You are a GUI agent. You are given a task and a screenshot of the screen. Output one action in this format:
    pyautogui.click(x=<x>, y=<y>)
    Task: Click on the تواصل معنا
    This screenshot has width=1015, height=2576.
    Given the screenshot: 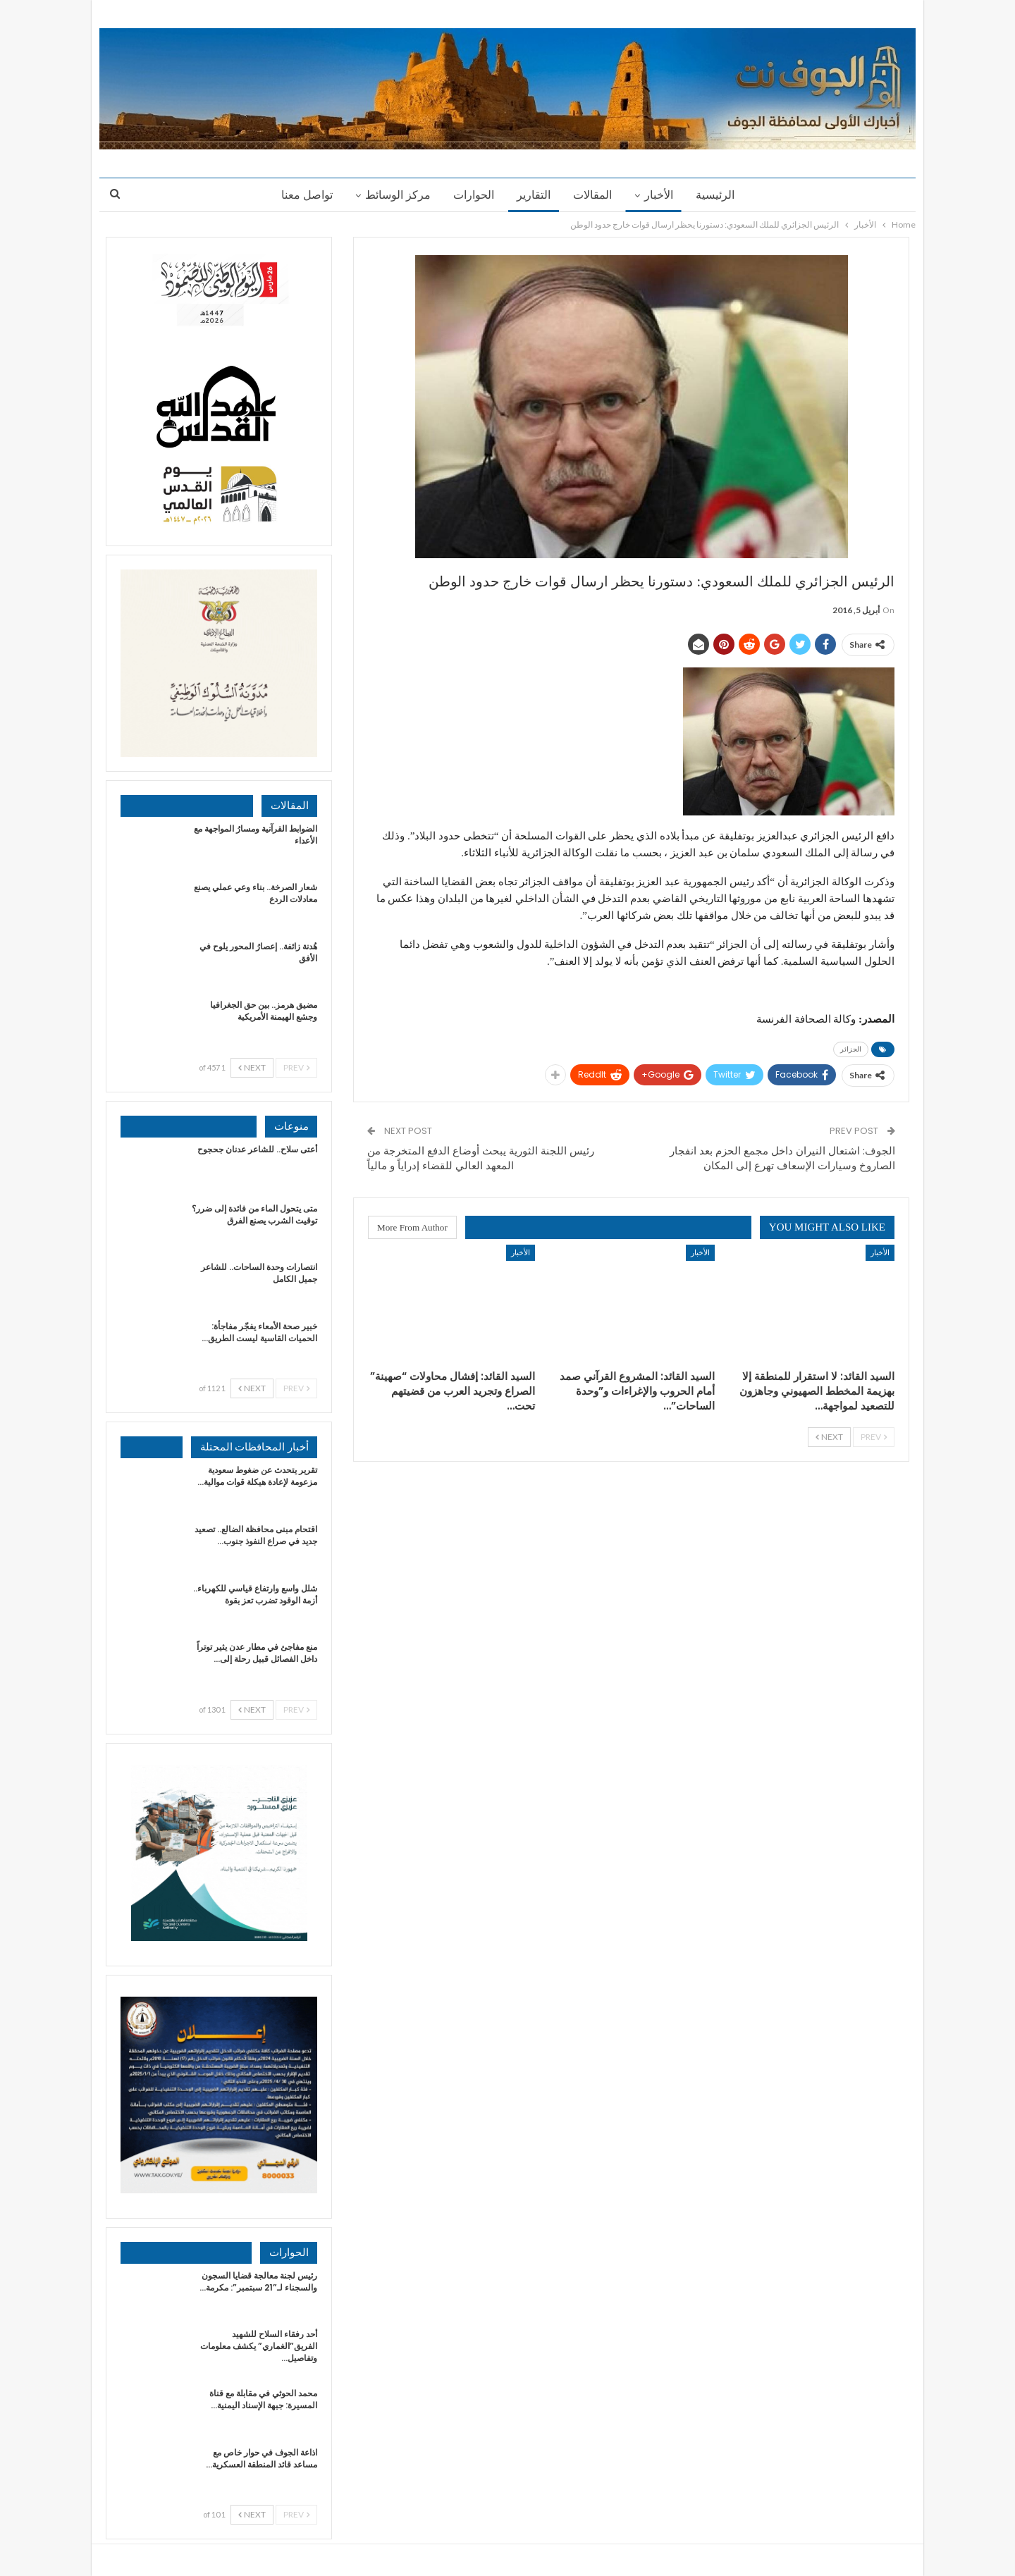 What is the action you would take?
    pyautogui.click(x=300, y=195)
    